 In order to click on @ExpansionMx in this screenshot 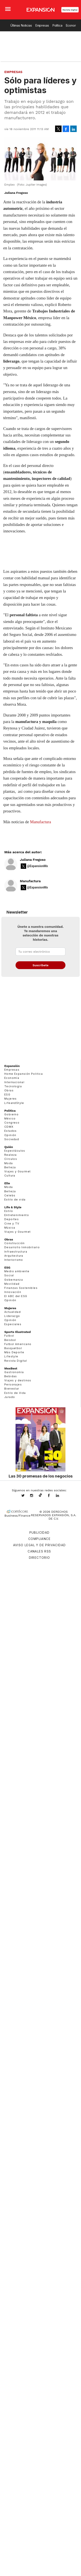, I will do `click(37, 866)`.